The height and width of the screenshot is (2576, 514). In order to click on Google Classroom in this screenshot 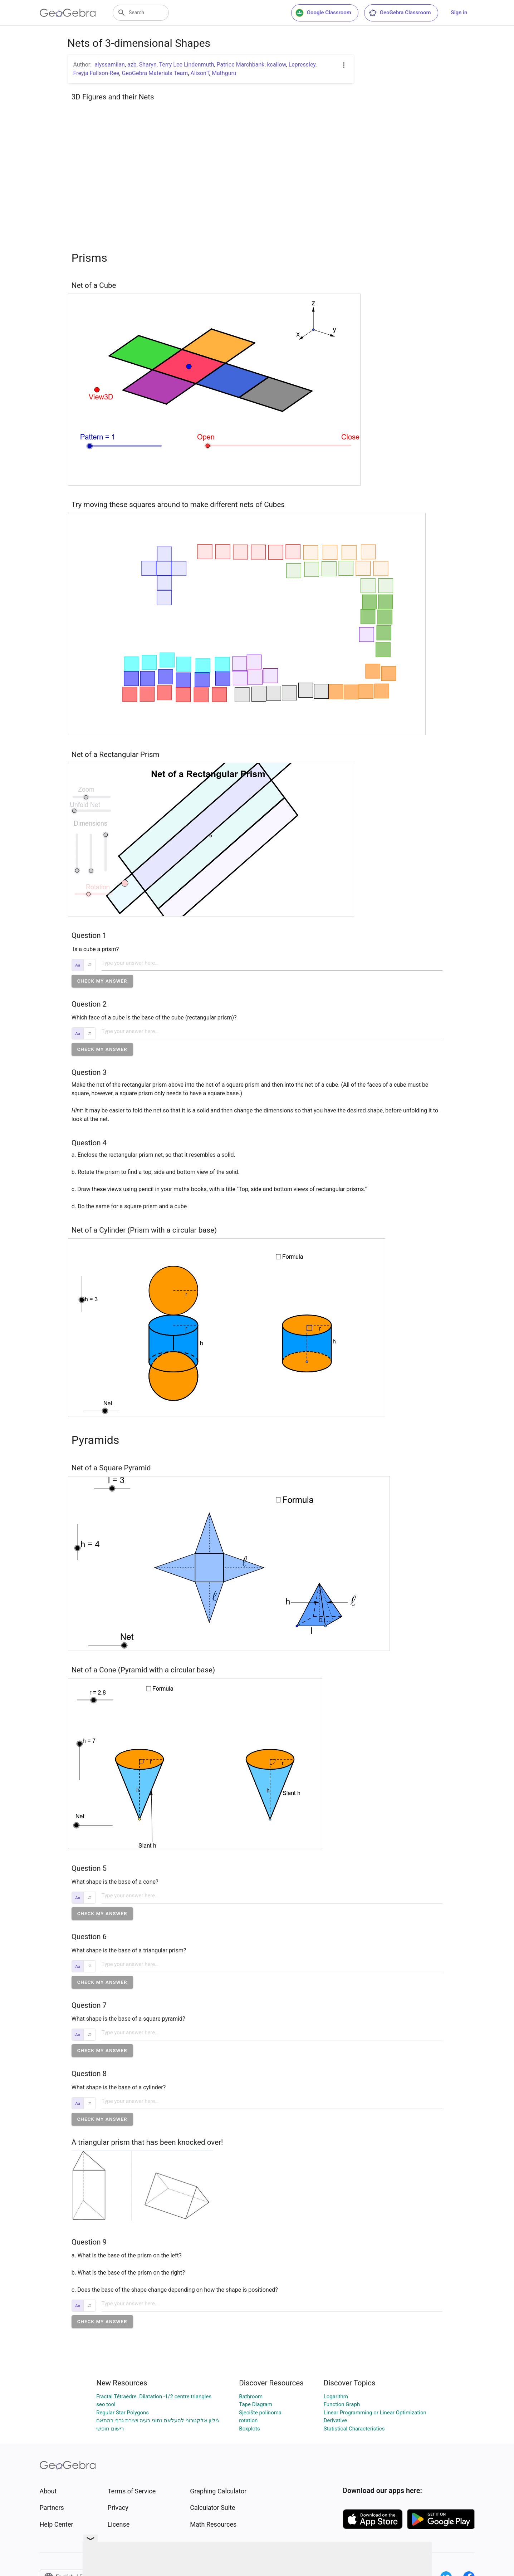, I will do `click(323, 13)`.